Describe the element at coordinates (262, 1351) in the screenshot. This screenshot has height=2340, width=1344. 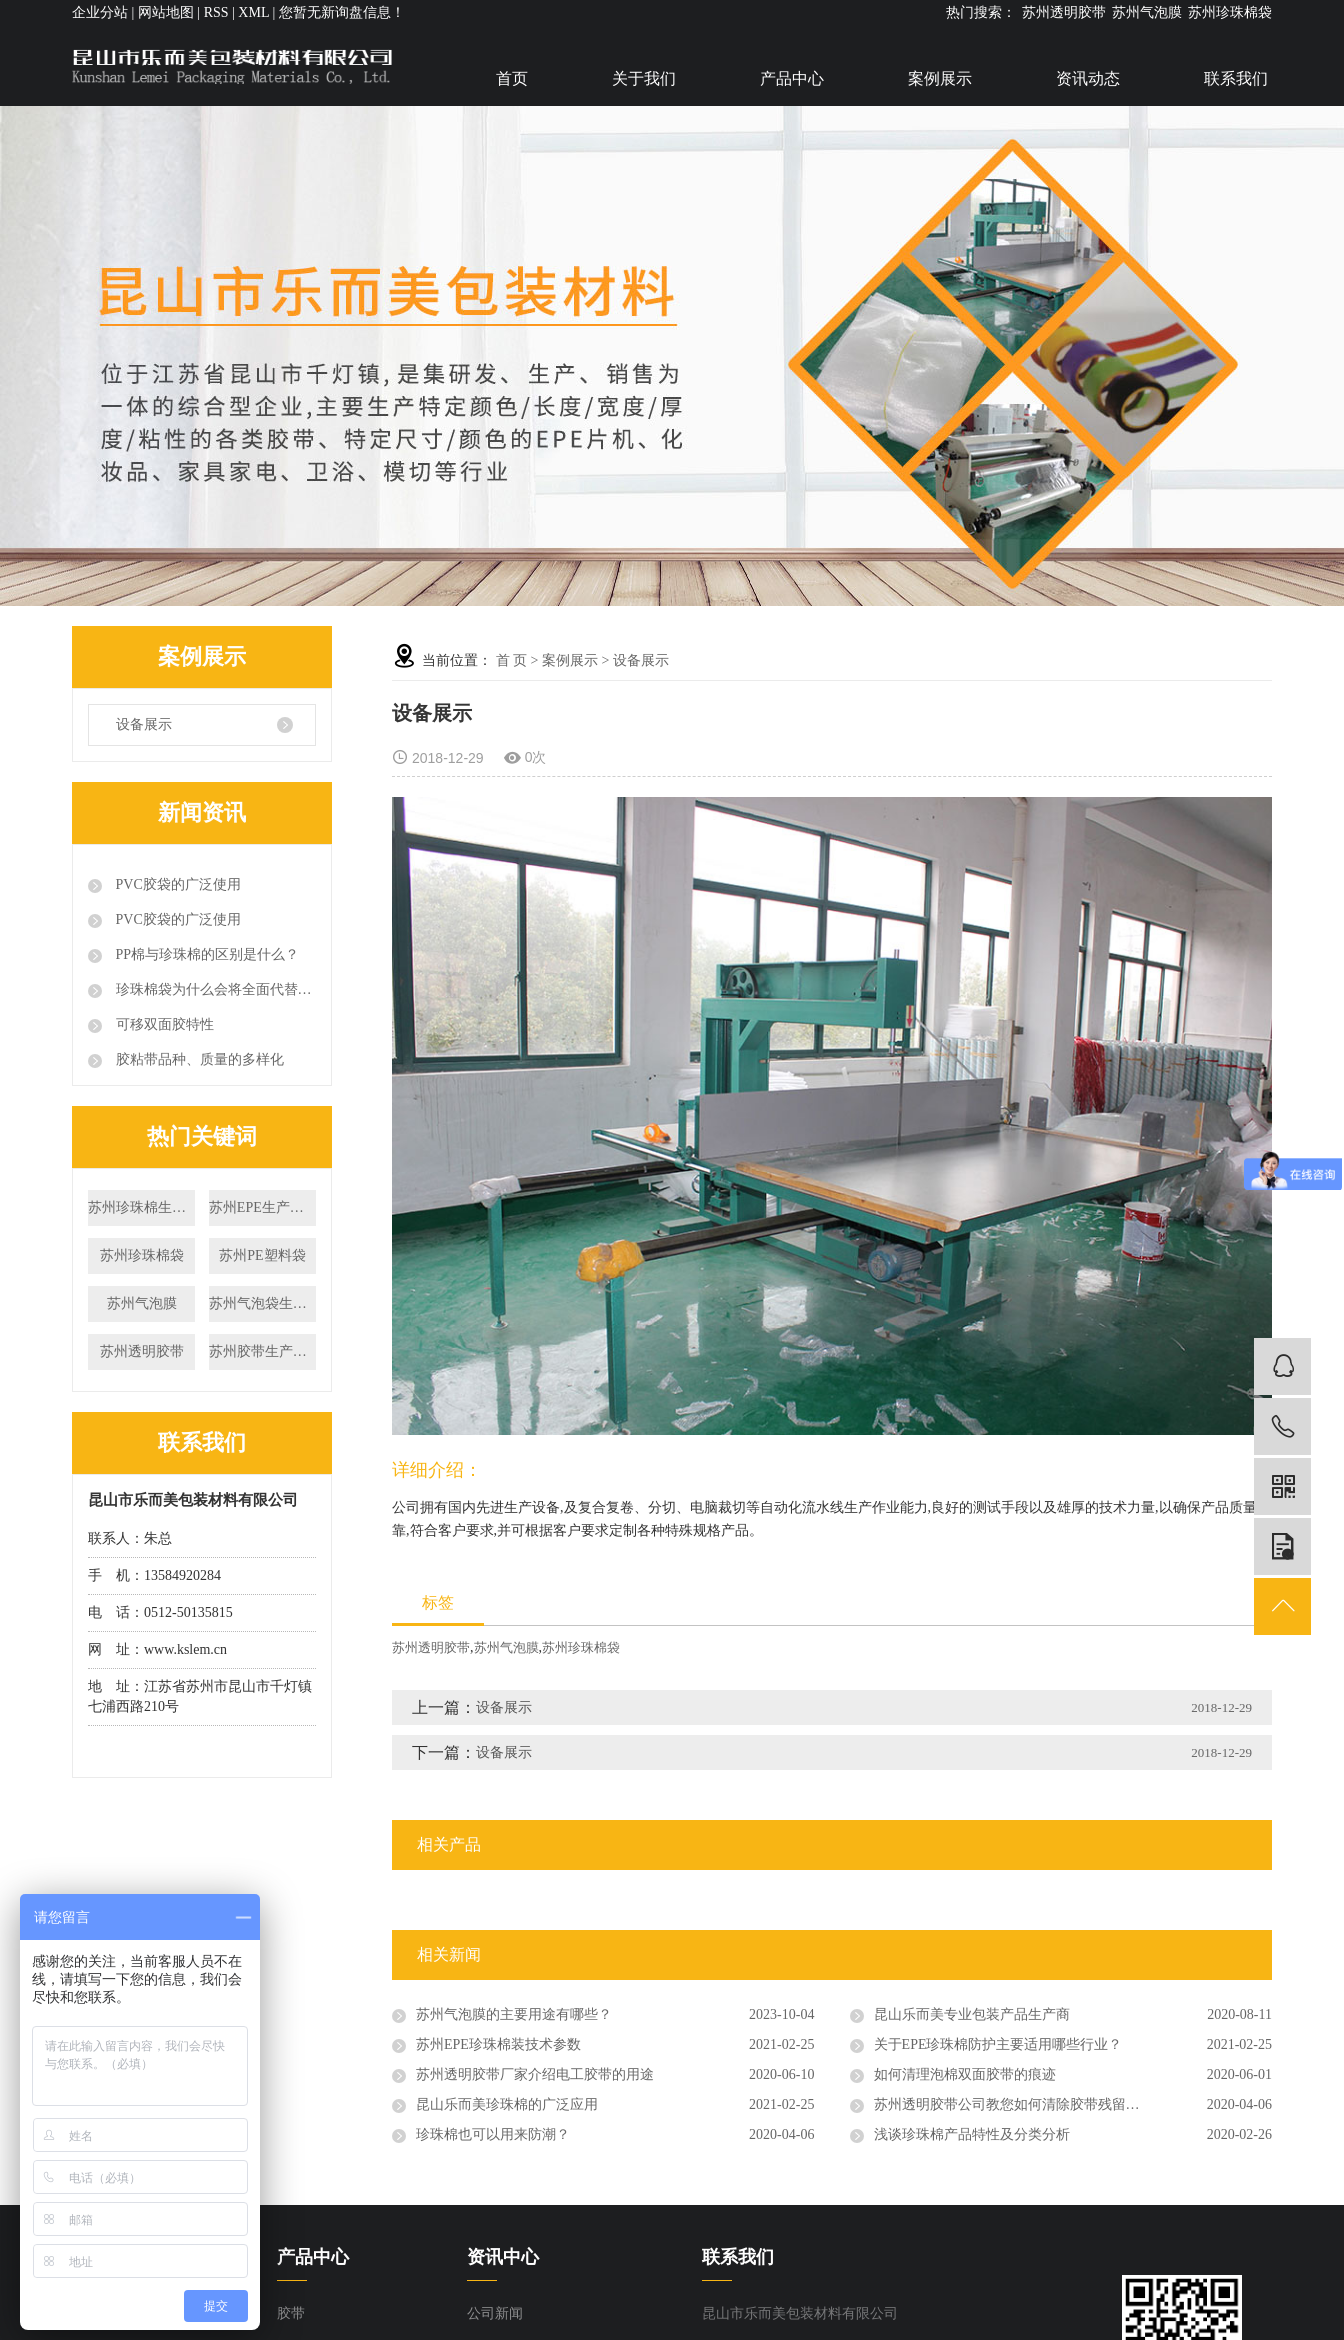
I see `苏州胶带生产厂家` at that location.